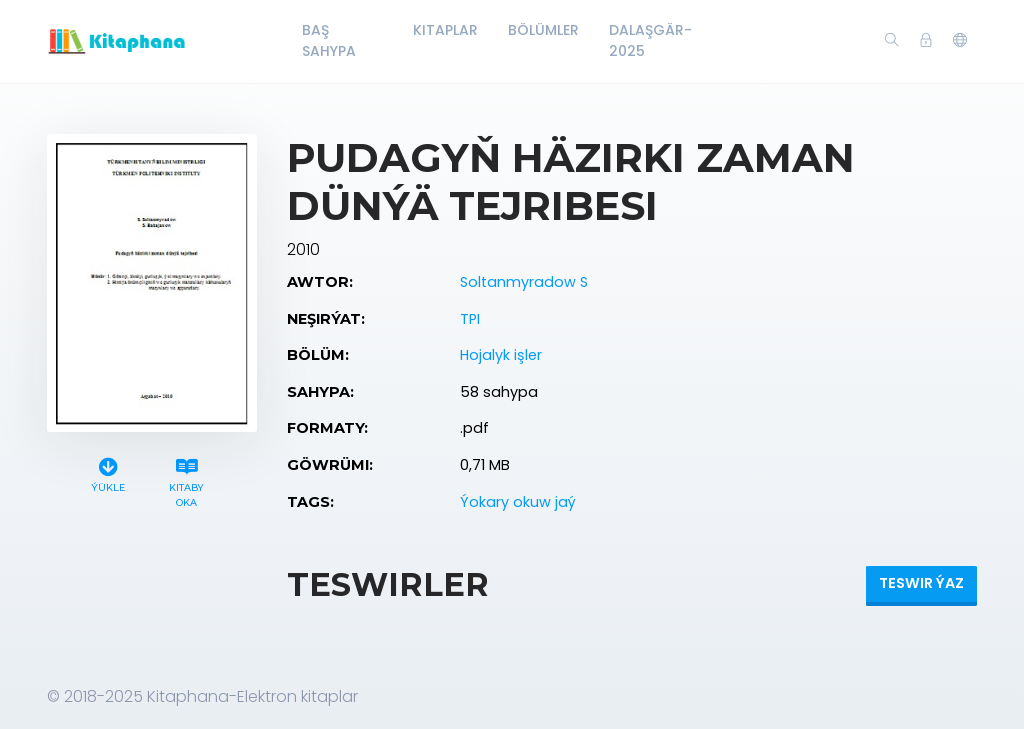  Describe the element at coordinates (524, 282) in the screenshot. I see `Soltanmyradow S` at that location.